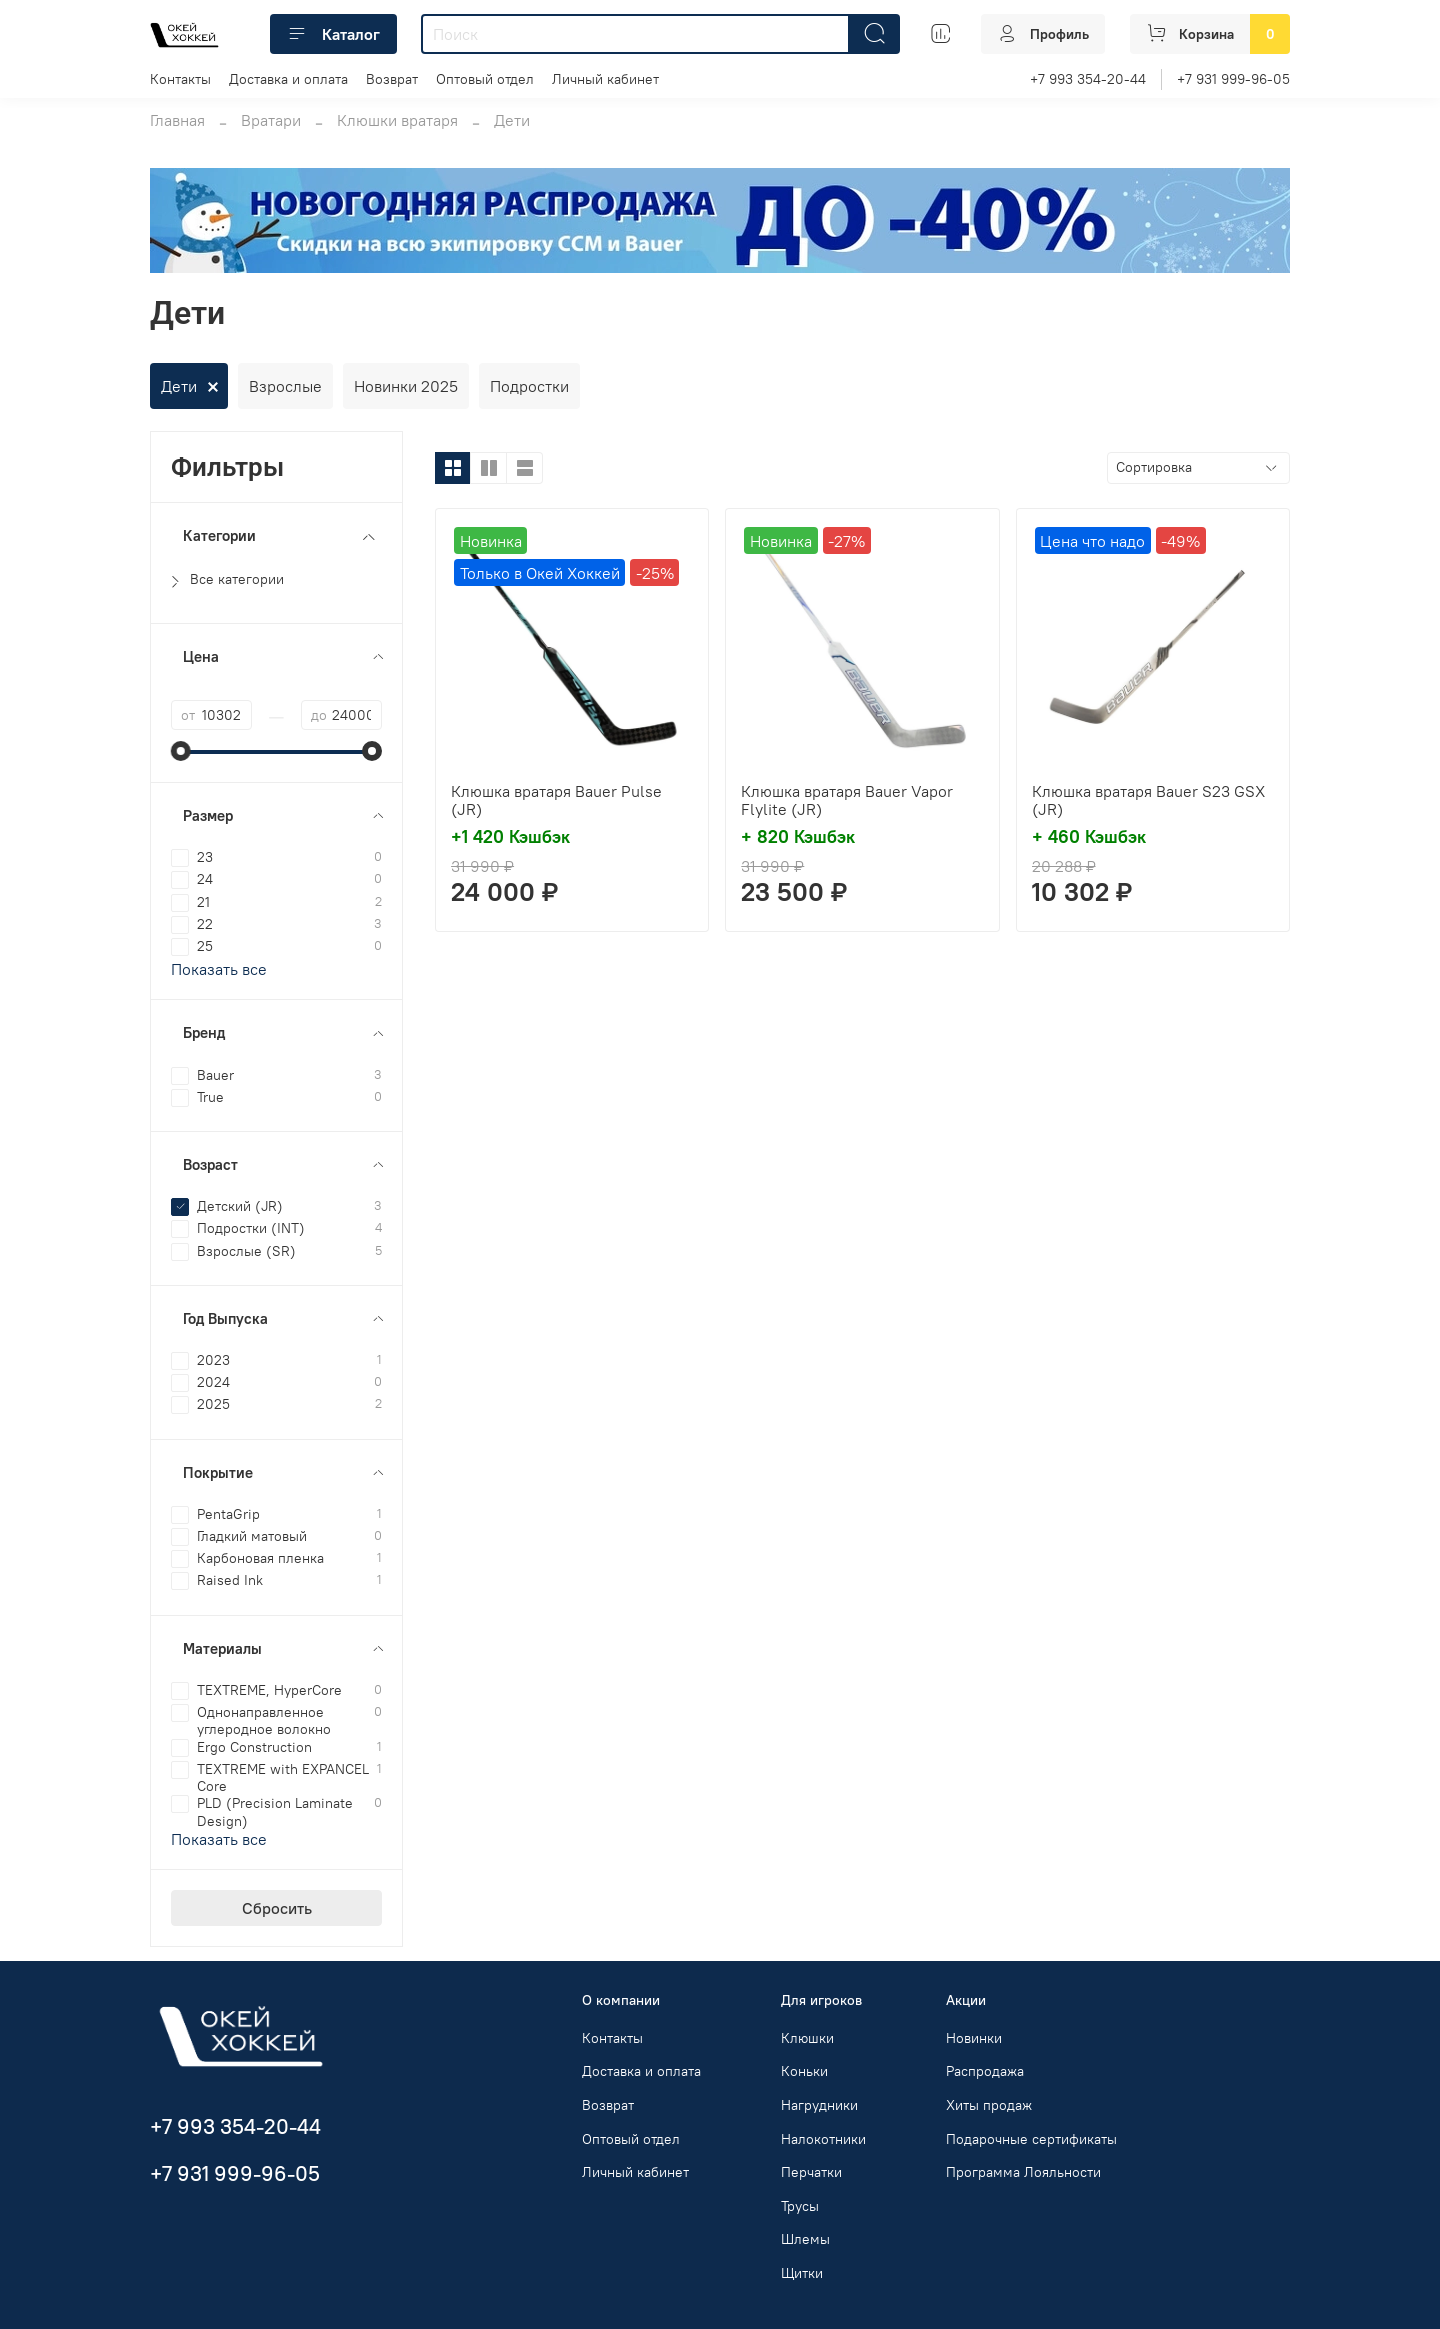  What do you see at coordinates (179, 386) in the screenshot?
I see `Дети` at bounding box center [179, 386].